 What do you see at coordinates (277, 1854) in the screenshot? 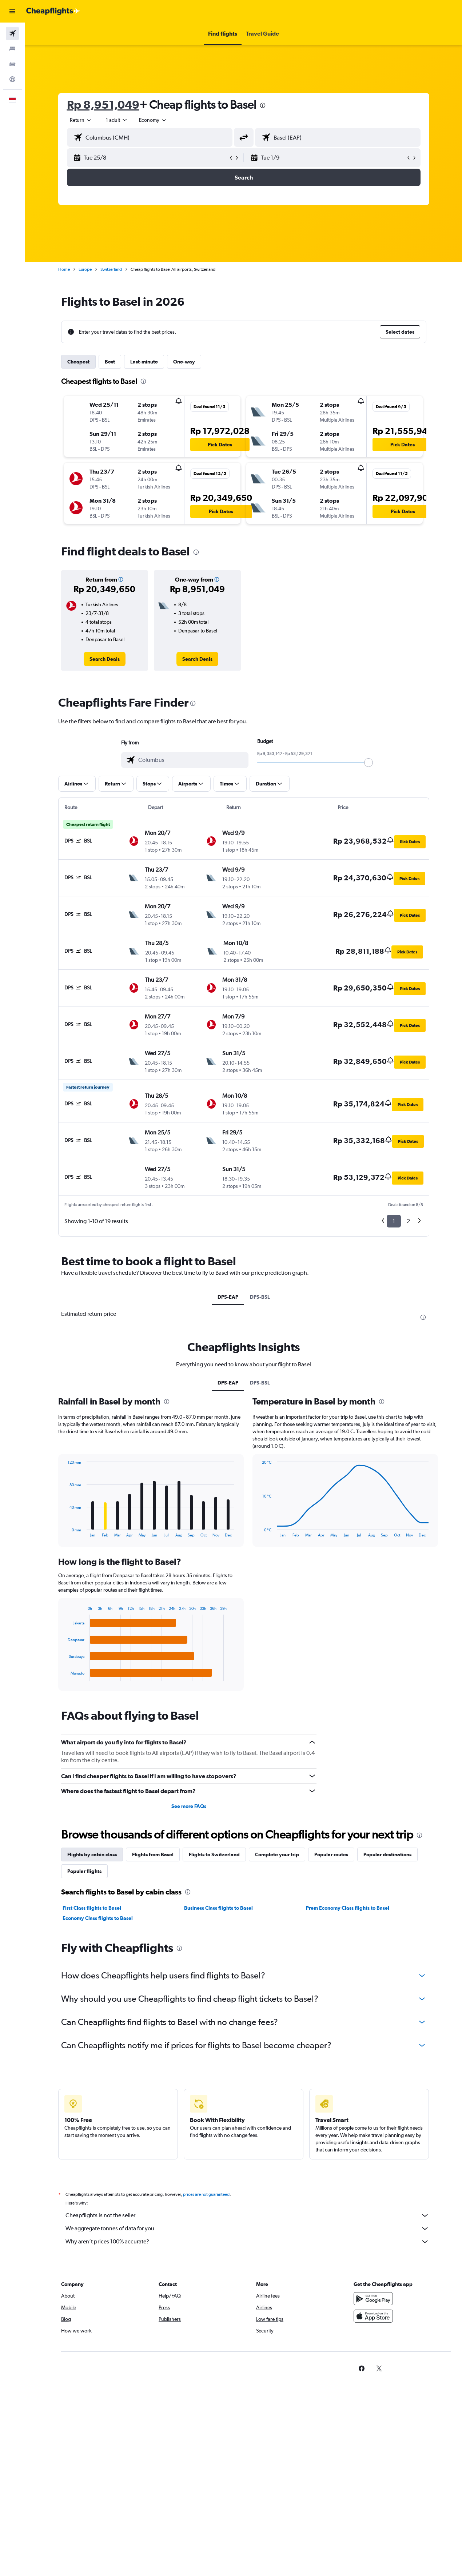
I see `Complete your trip [tab]` at bounding box center [277, 1854].